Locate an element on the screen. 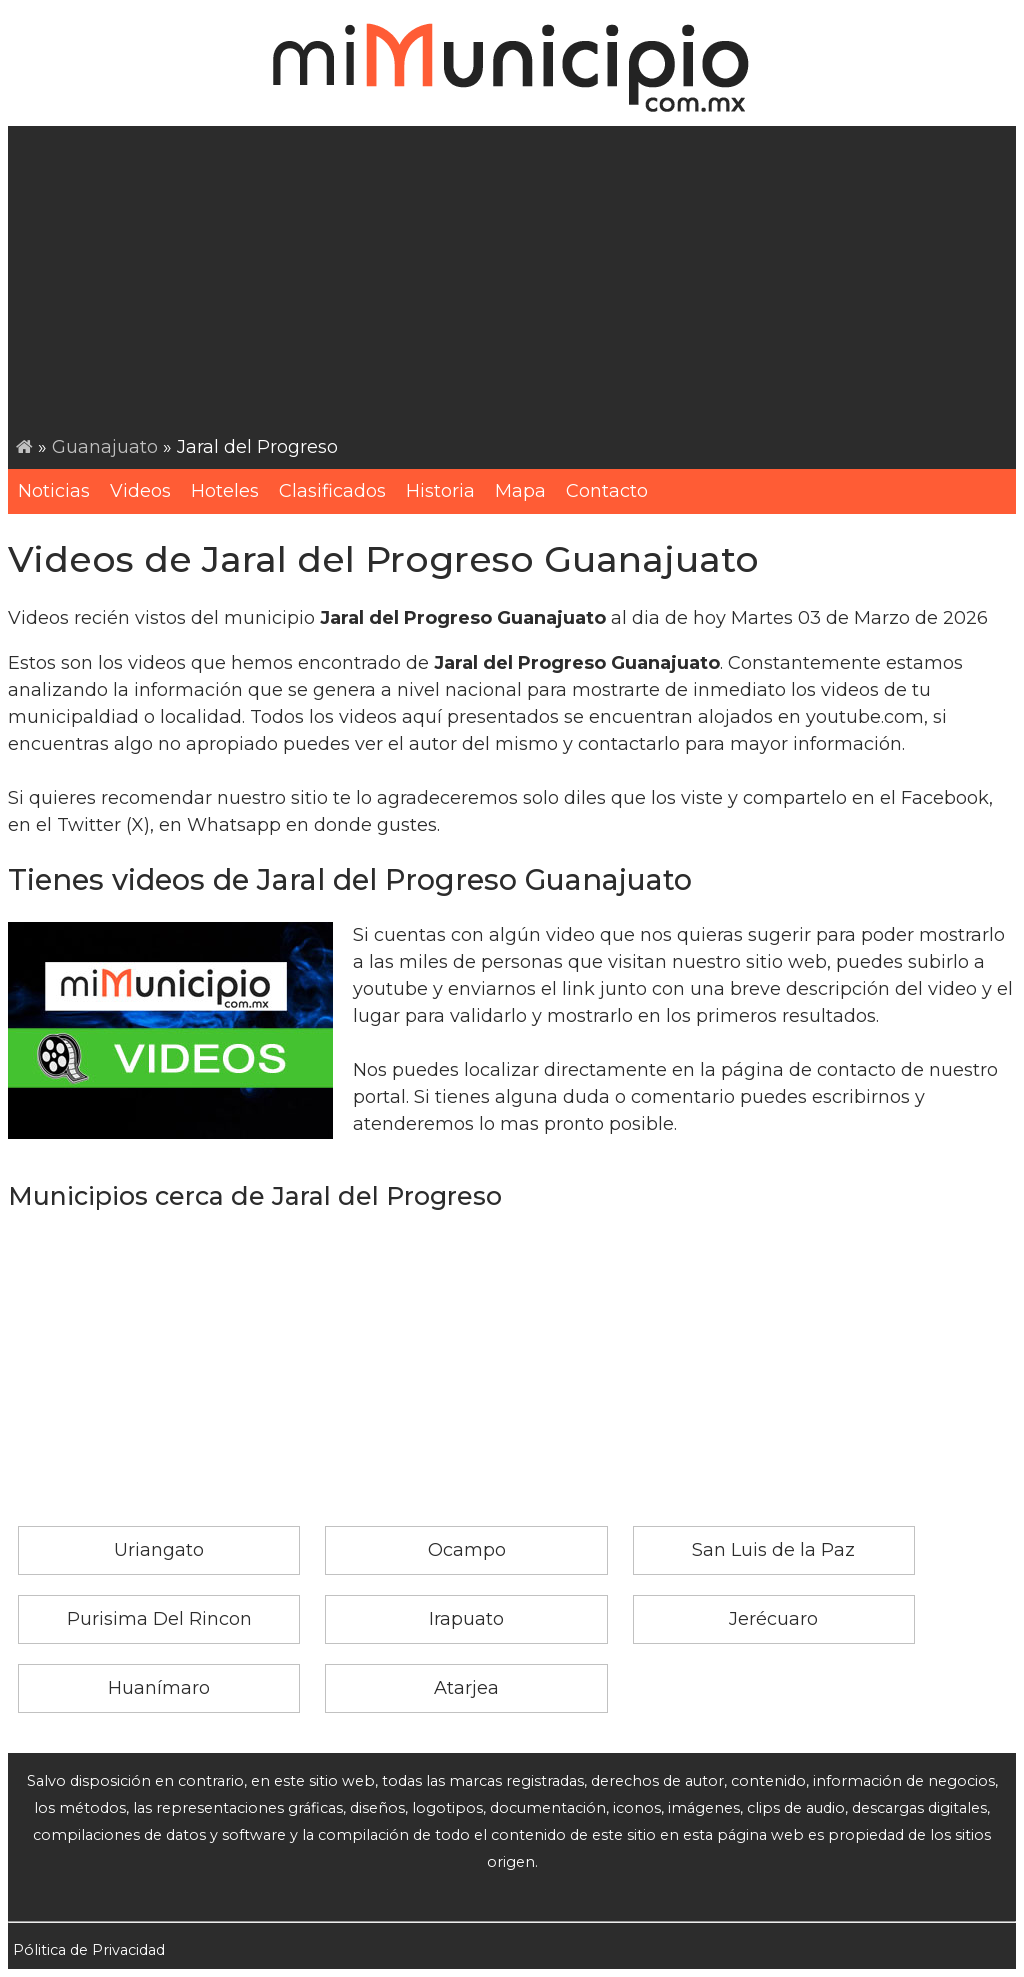 This screenshot has width=1024, height=1977. Videos is located at coordinates (140, 491).